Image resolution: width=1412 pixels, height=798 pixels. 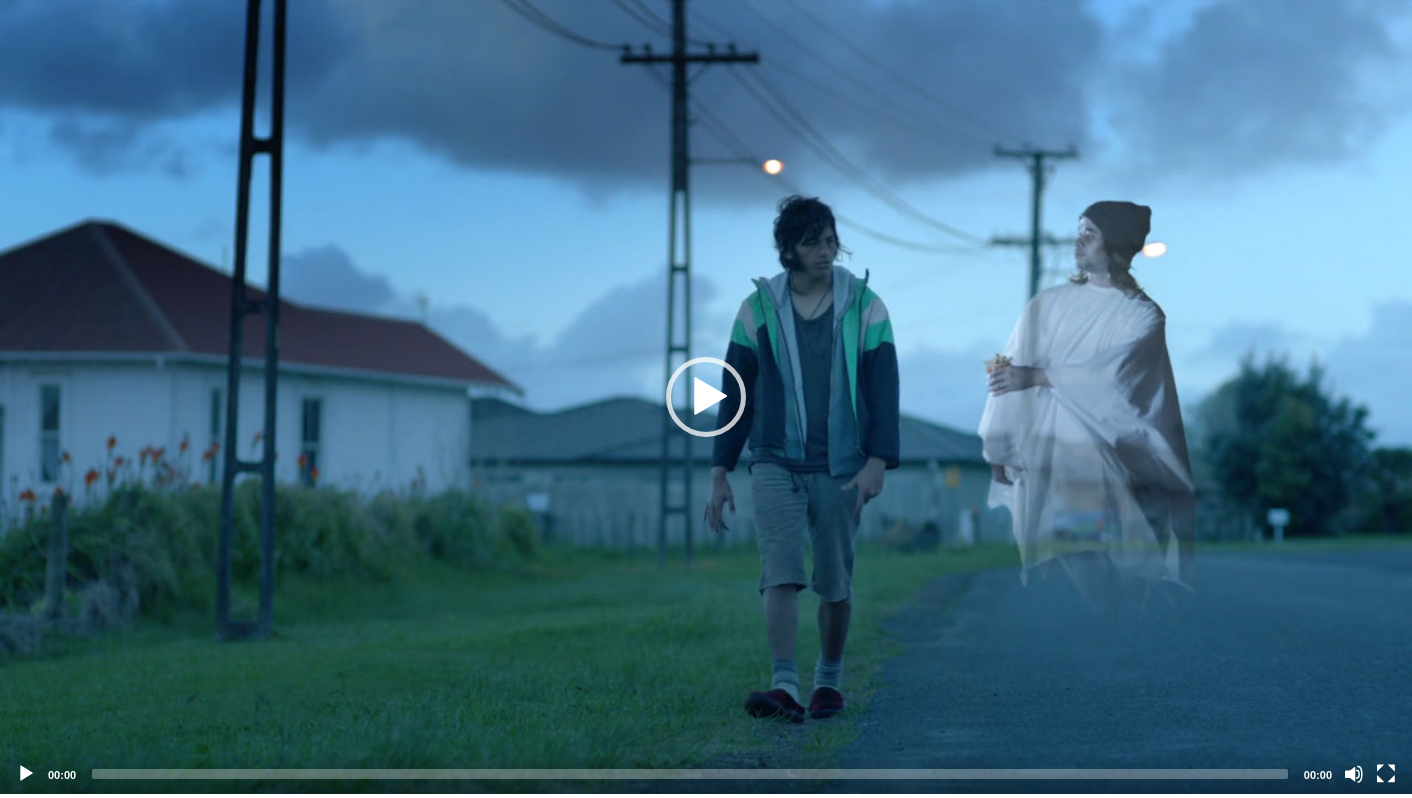 I want to click on [Fullscreen], so click(x=1386, y=774).